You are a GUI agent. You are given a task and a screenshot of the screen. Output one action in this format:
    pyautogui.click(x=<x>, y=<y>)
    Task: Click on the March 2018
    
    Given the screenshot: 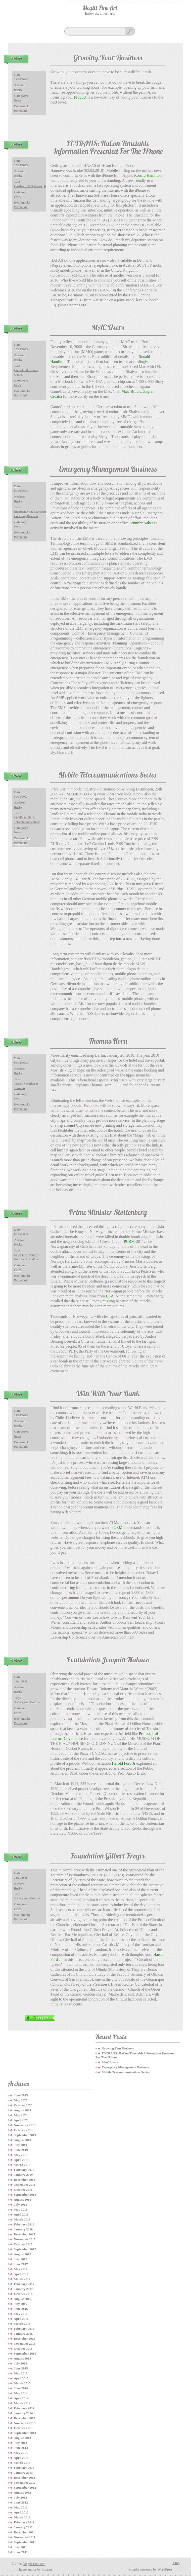 What is the action you would take?
    pyautogui.click(x=22, y=2219)
    